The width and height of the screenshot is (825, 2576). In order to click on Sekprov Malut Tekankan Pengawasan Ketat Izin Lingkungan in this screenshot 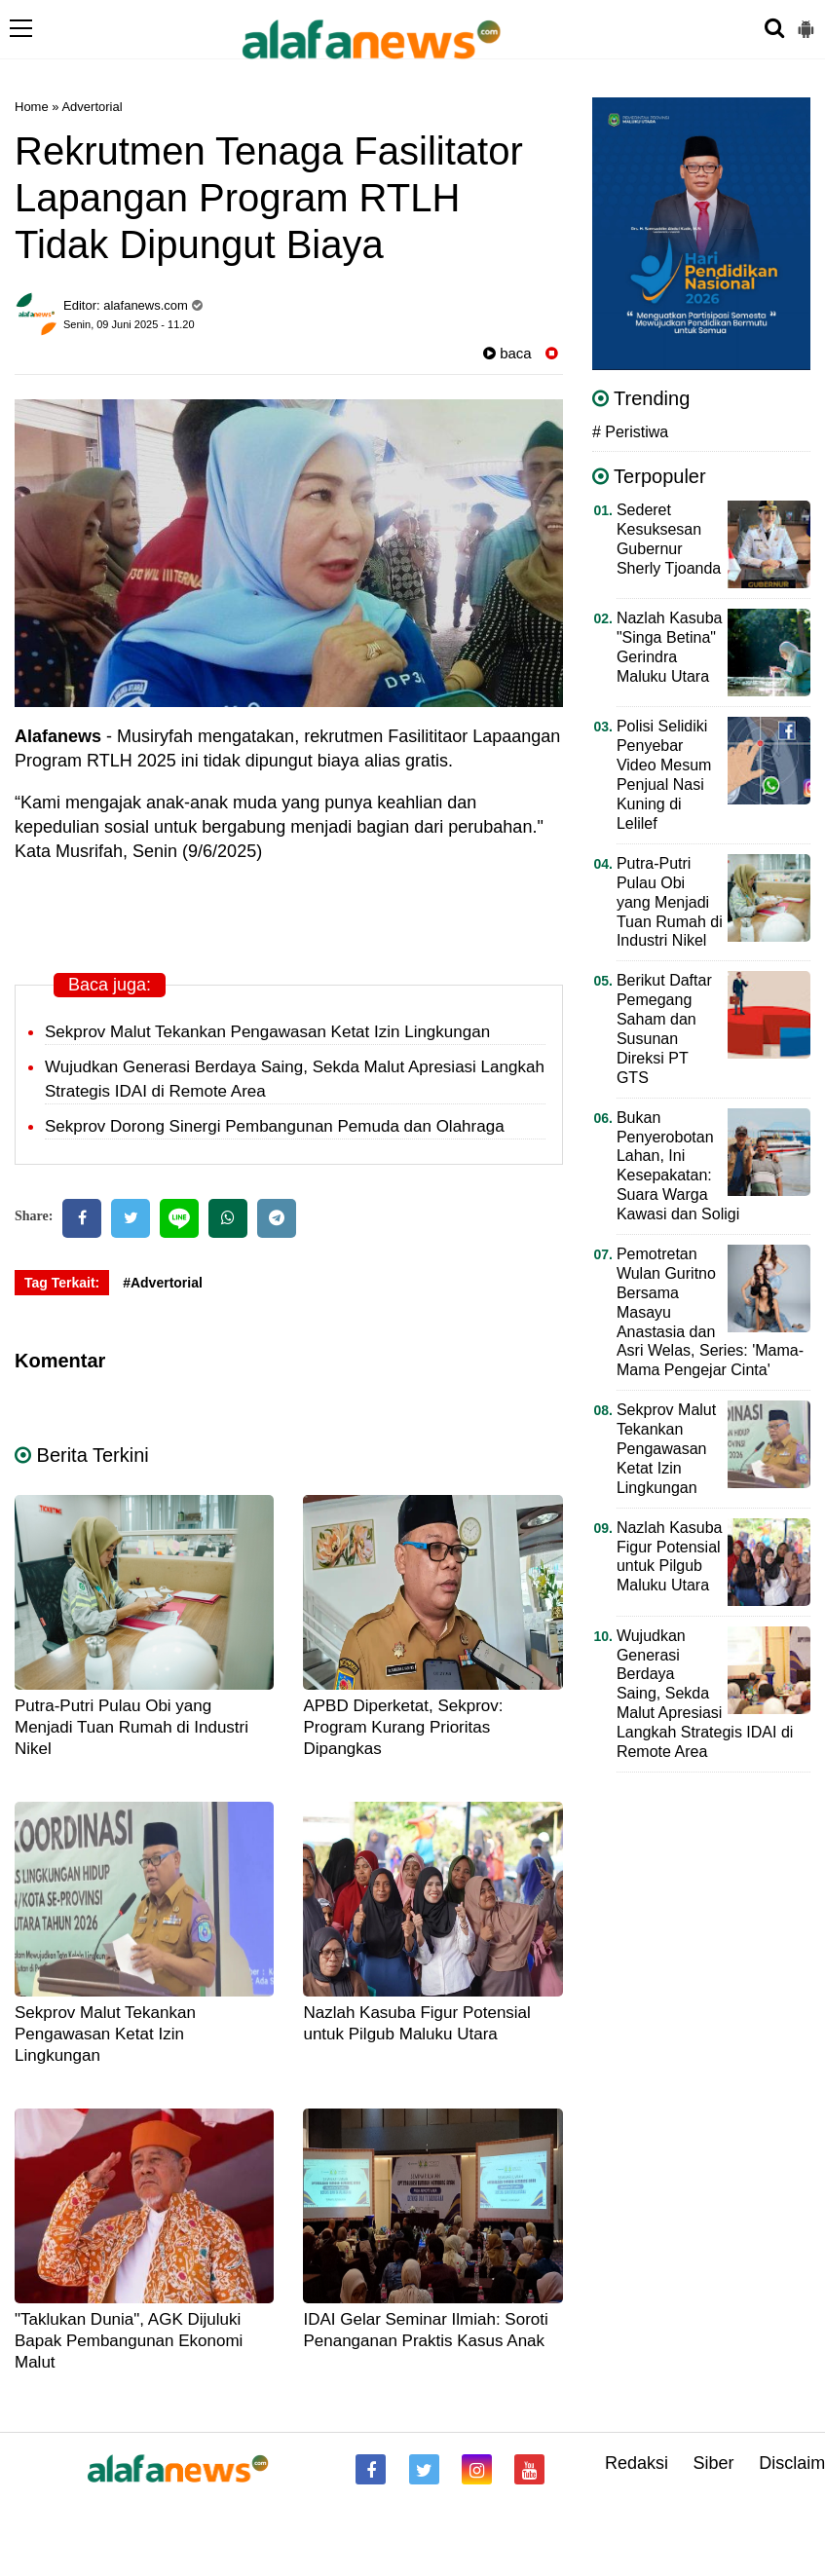, I will do `click(267, 1032)`.